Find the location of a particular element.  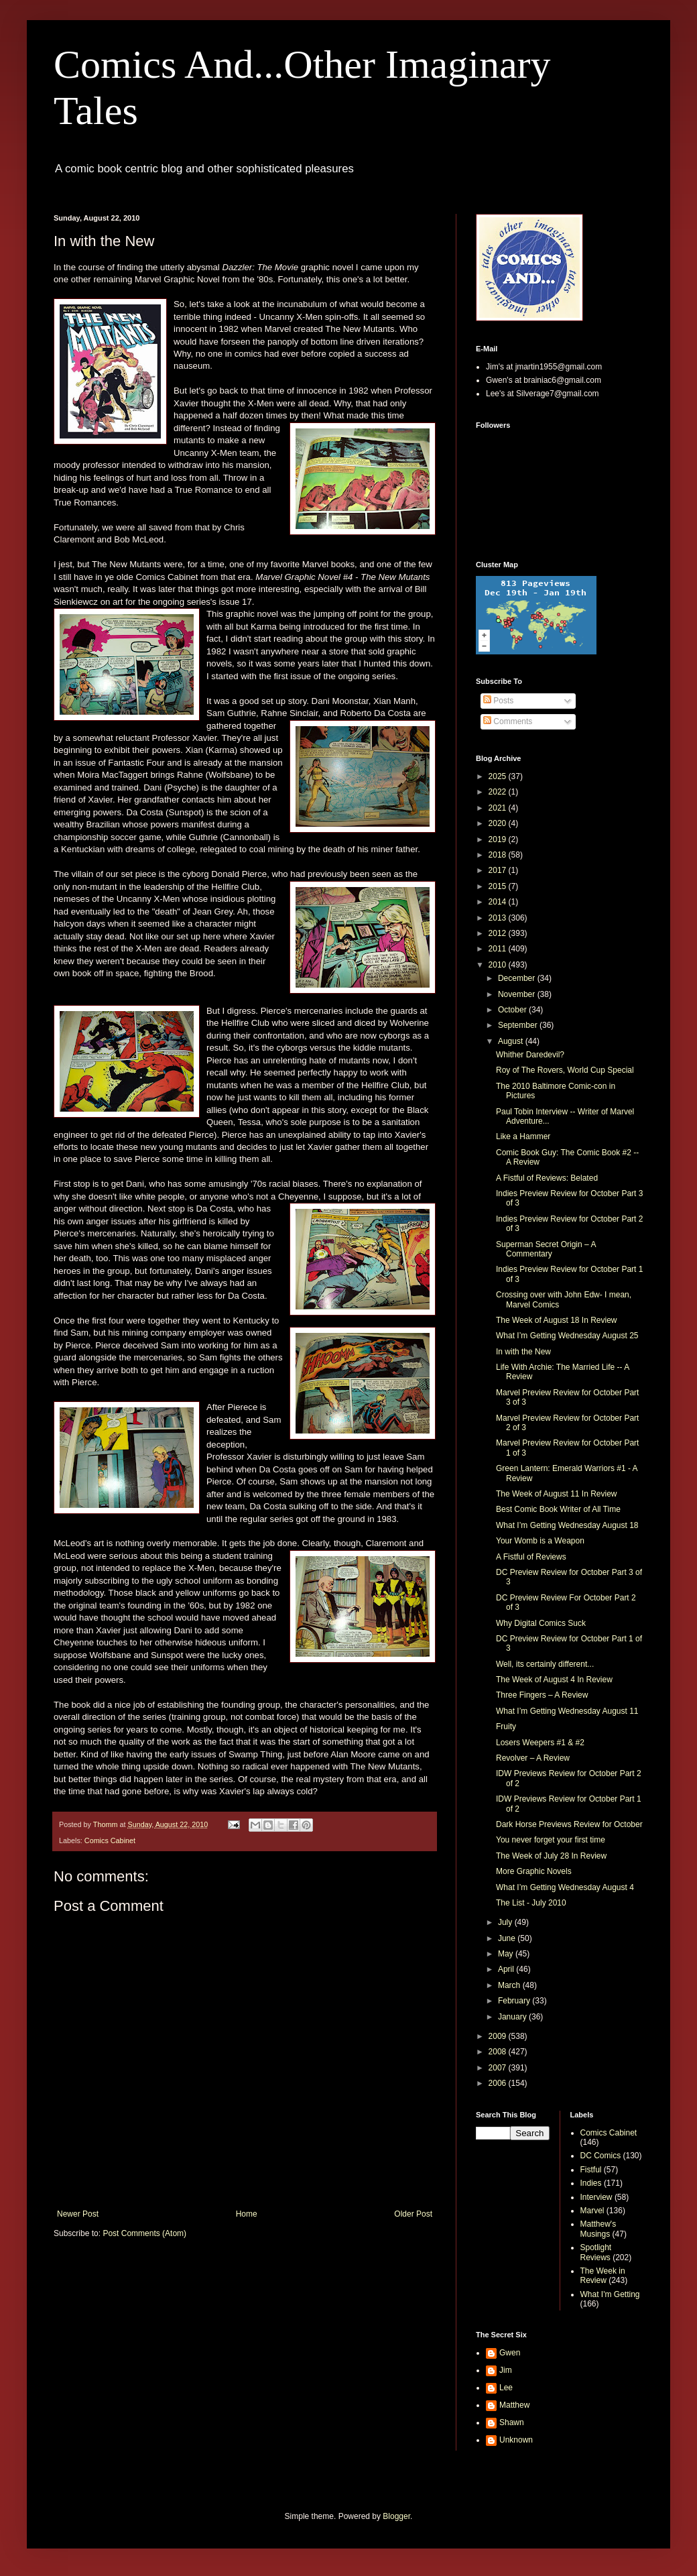

Shawn is located at coordinates (511, 2422).